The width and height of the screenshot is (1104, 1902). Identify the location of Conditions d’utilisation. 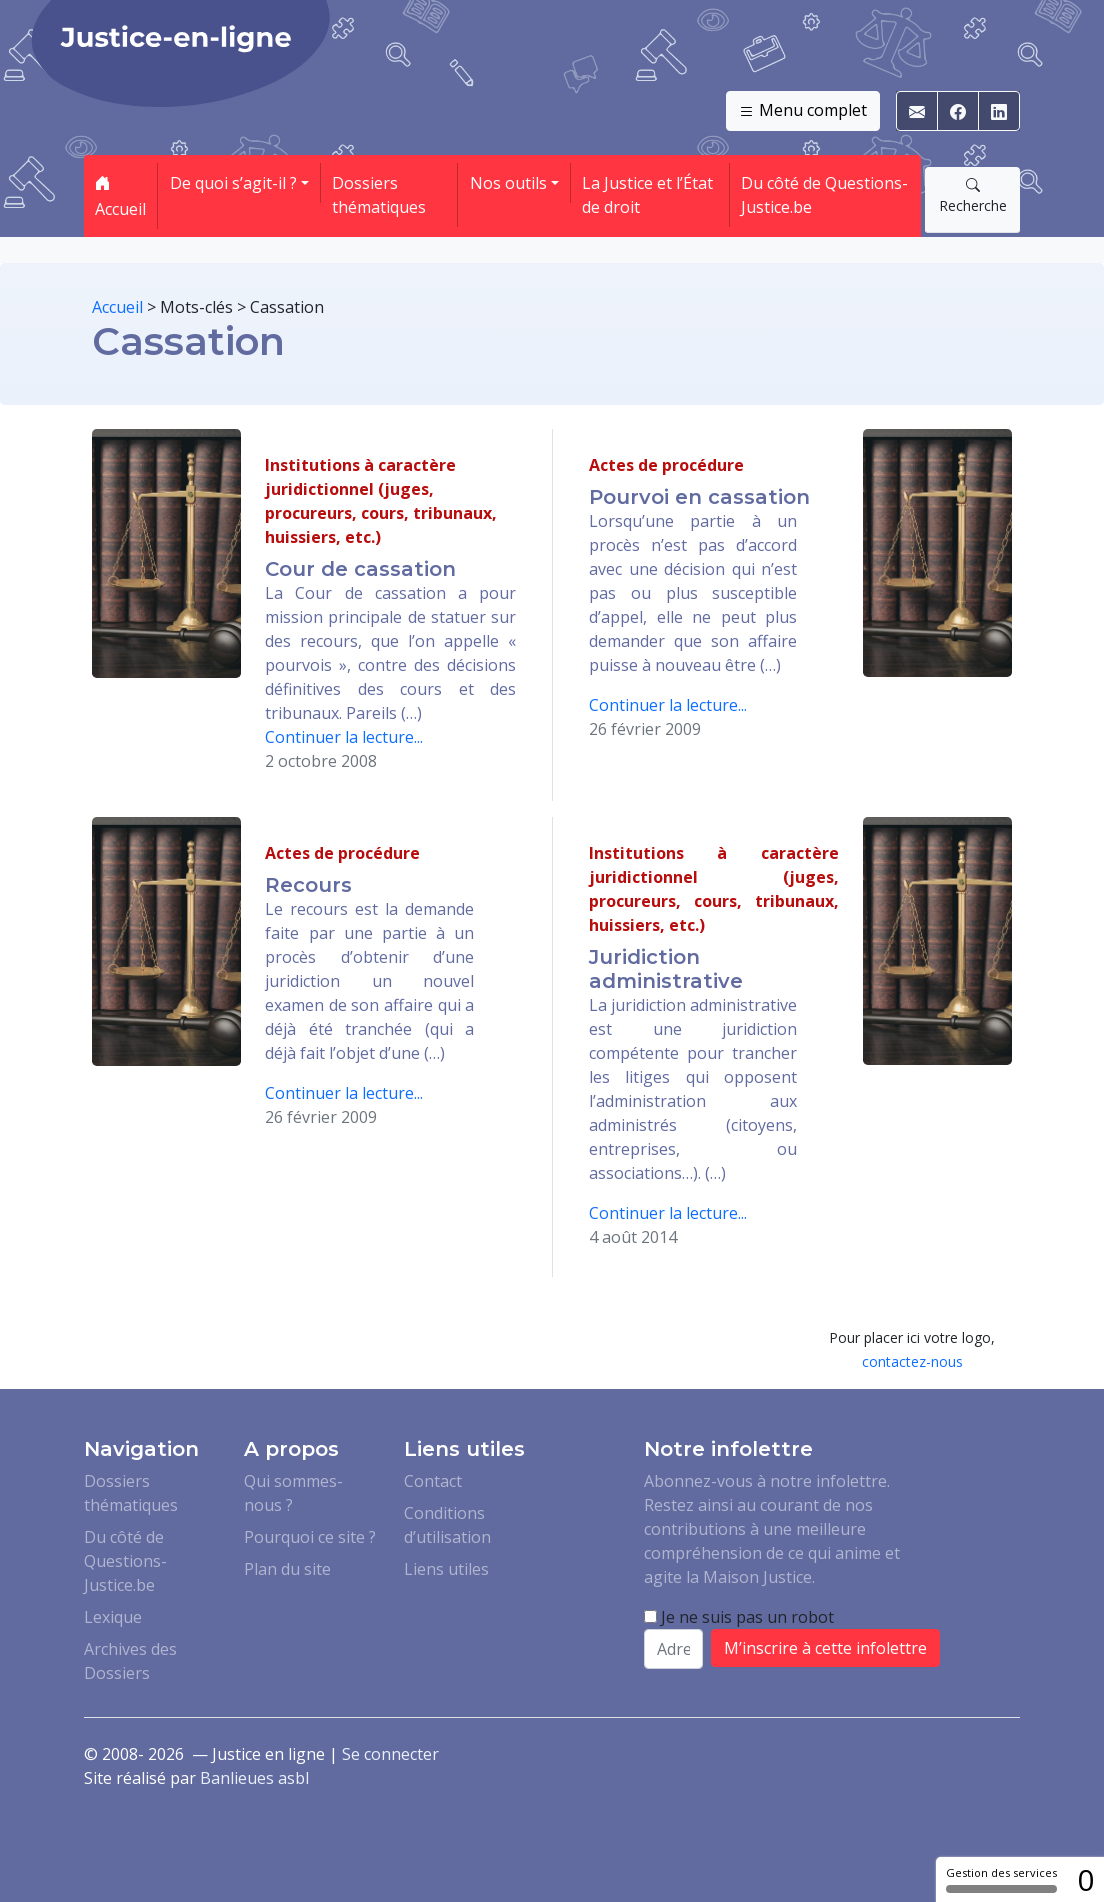
(447, 1525).